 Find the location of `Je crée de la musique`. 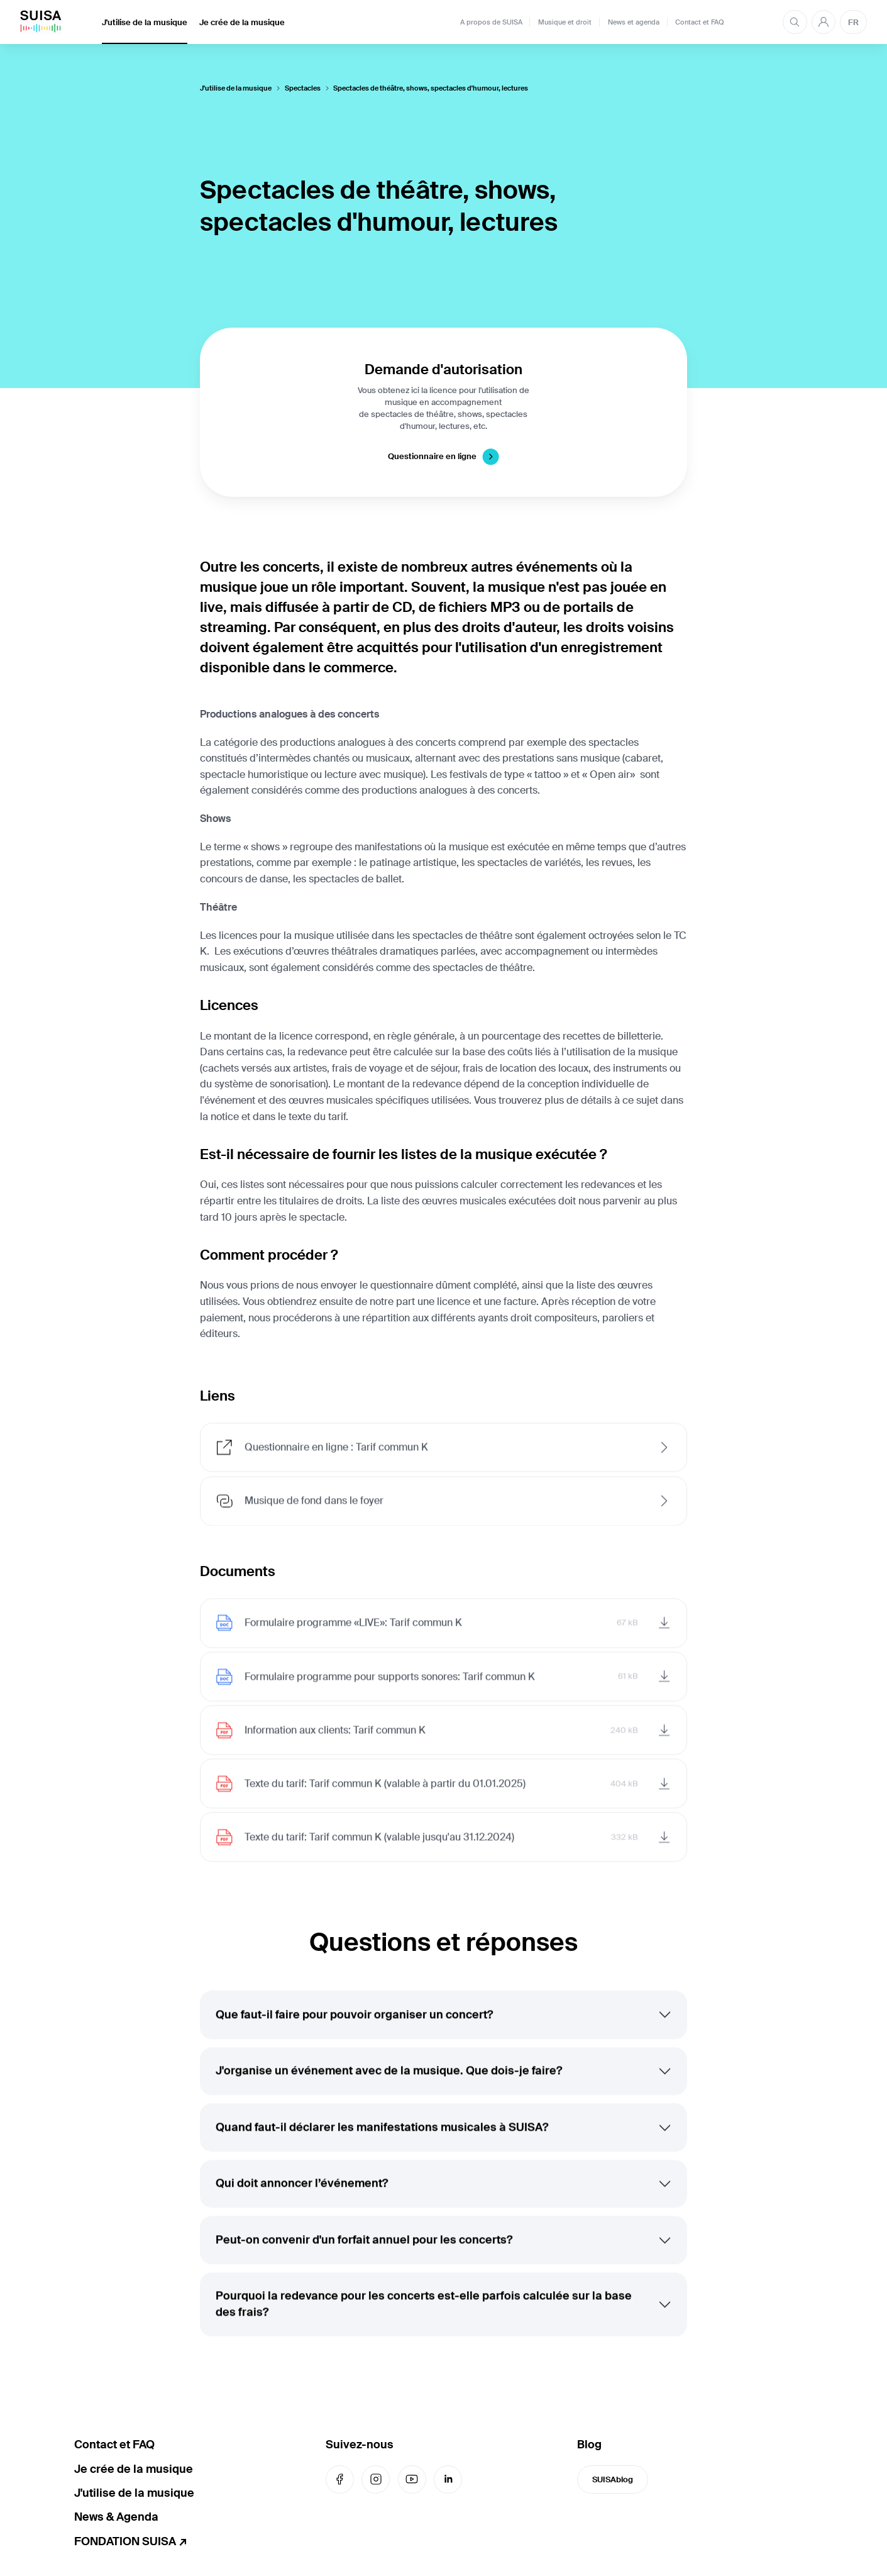

Je crée de la musique is located at coordinates (242, 22).